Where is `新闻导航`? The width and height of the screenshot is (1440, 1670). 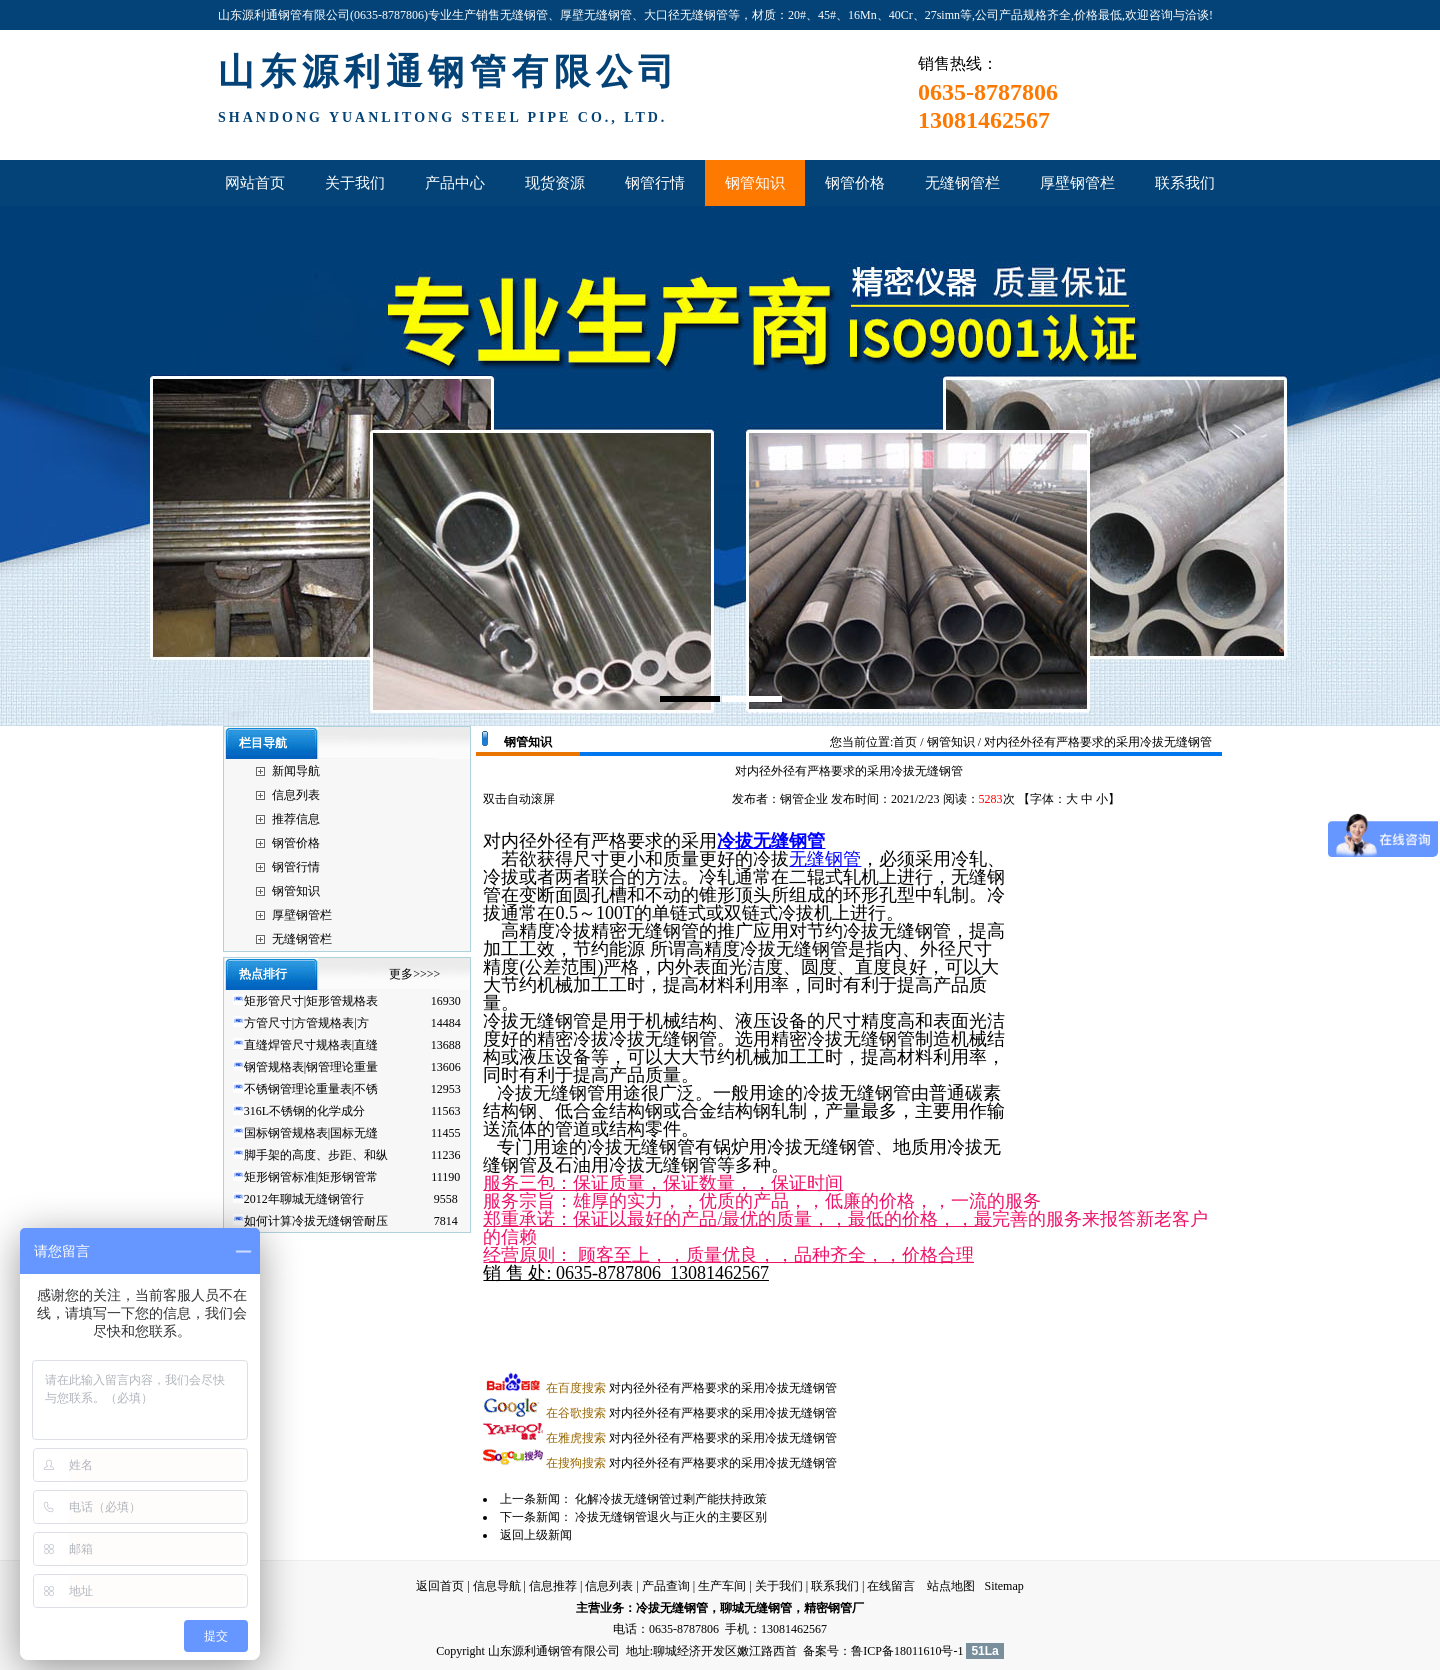 新闻导航 is located at coordinates (296, 771).